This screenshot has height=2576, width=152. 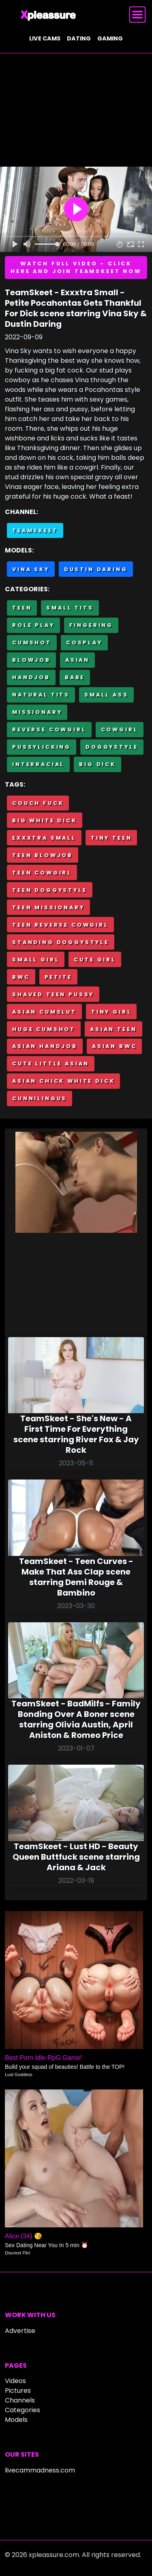 I want to click on Small Tits, so click(x=69, y=607).